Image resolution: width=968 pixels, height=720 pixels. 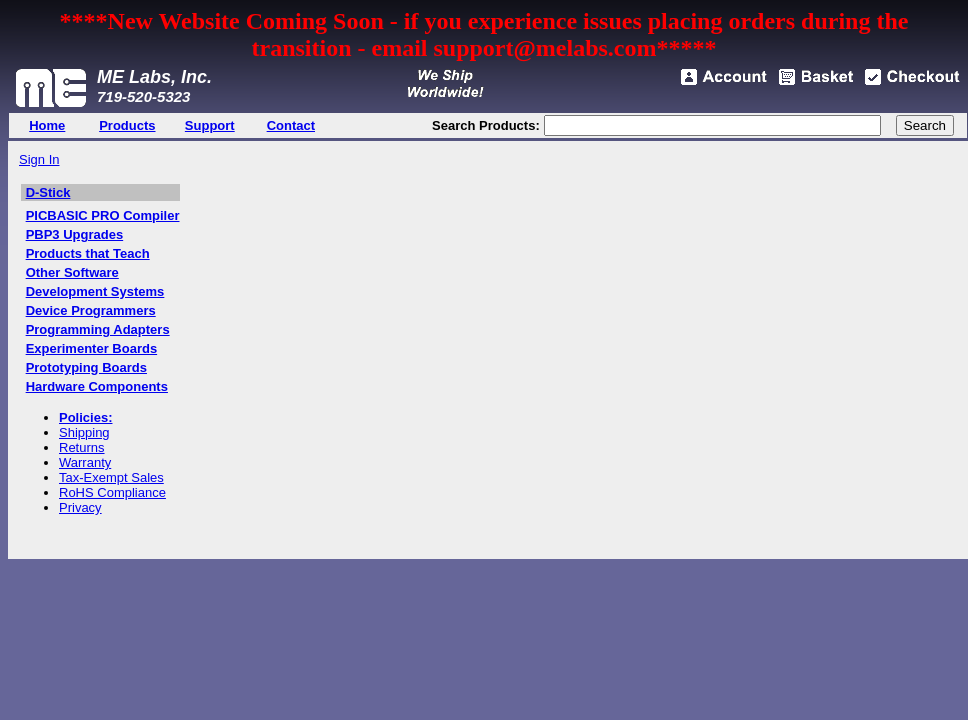 What do you see at coordinates (72, 272) in the screenshot?
I see `Other Software` at bounding box center [72, 272].